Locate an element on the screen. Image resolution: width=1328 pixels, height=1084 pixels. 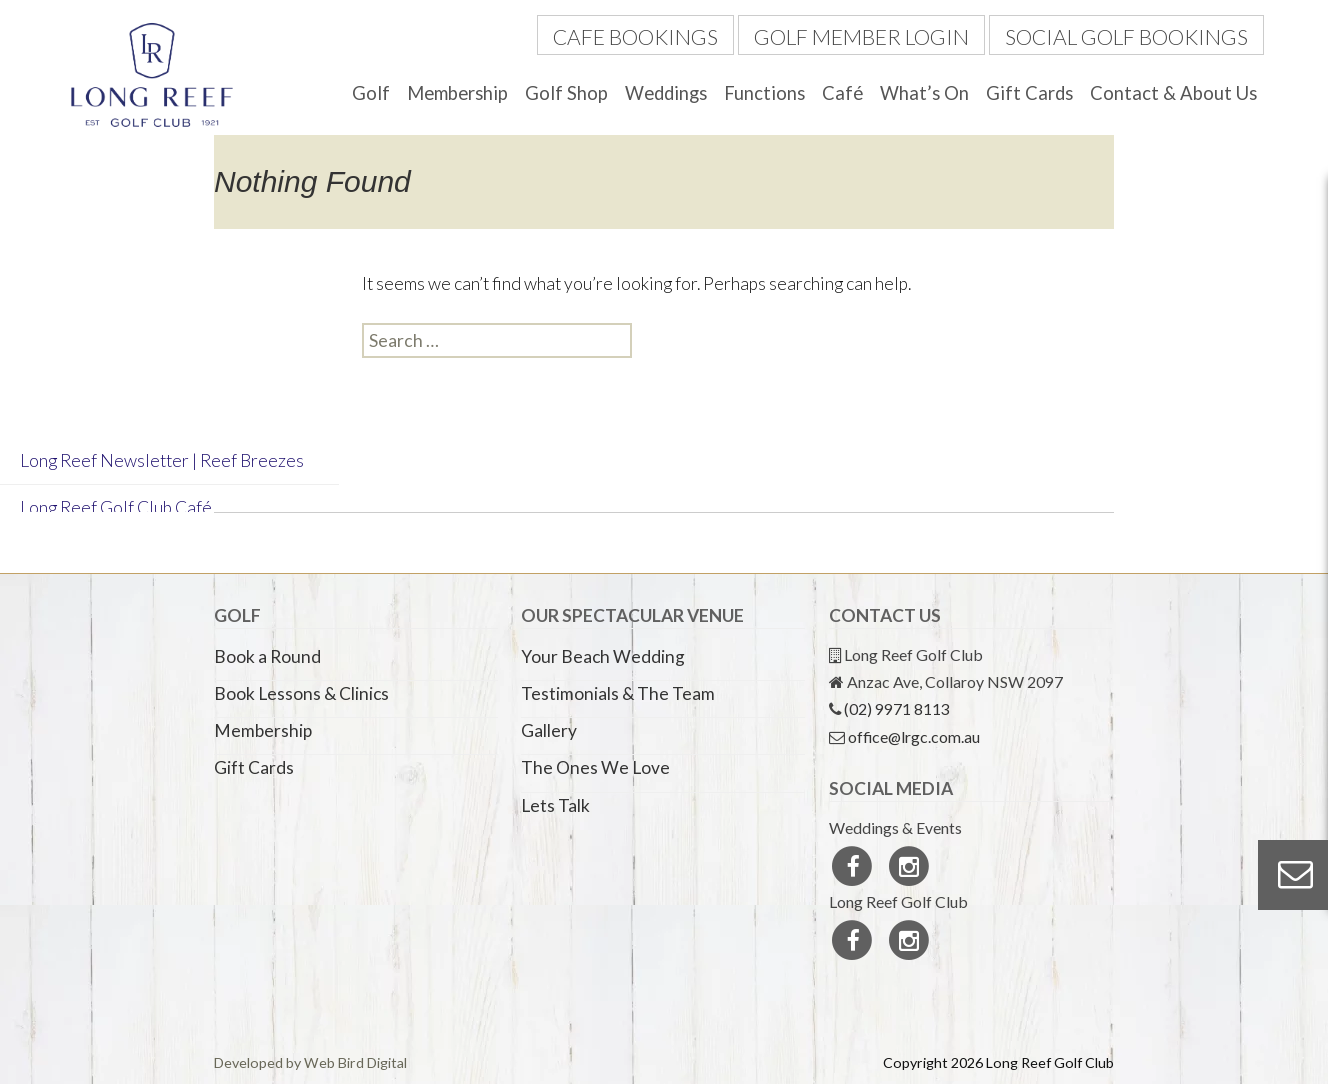
Developed by Web Bird Digital is located at coordinates (310, 1062).